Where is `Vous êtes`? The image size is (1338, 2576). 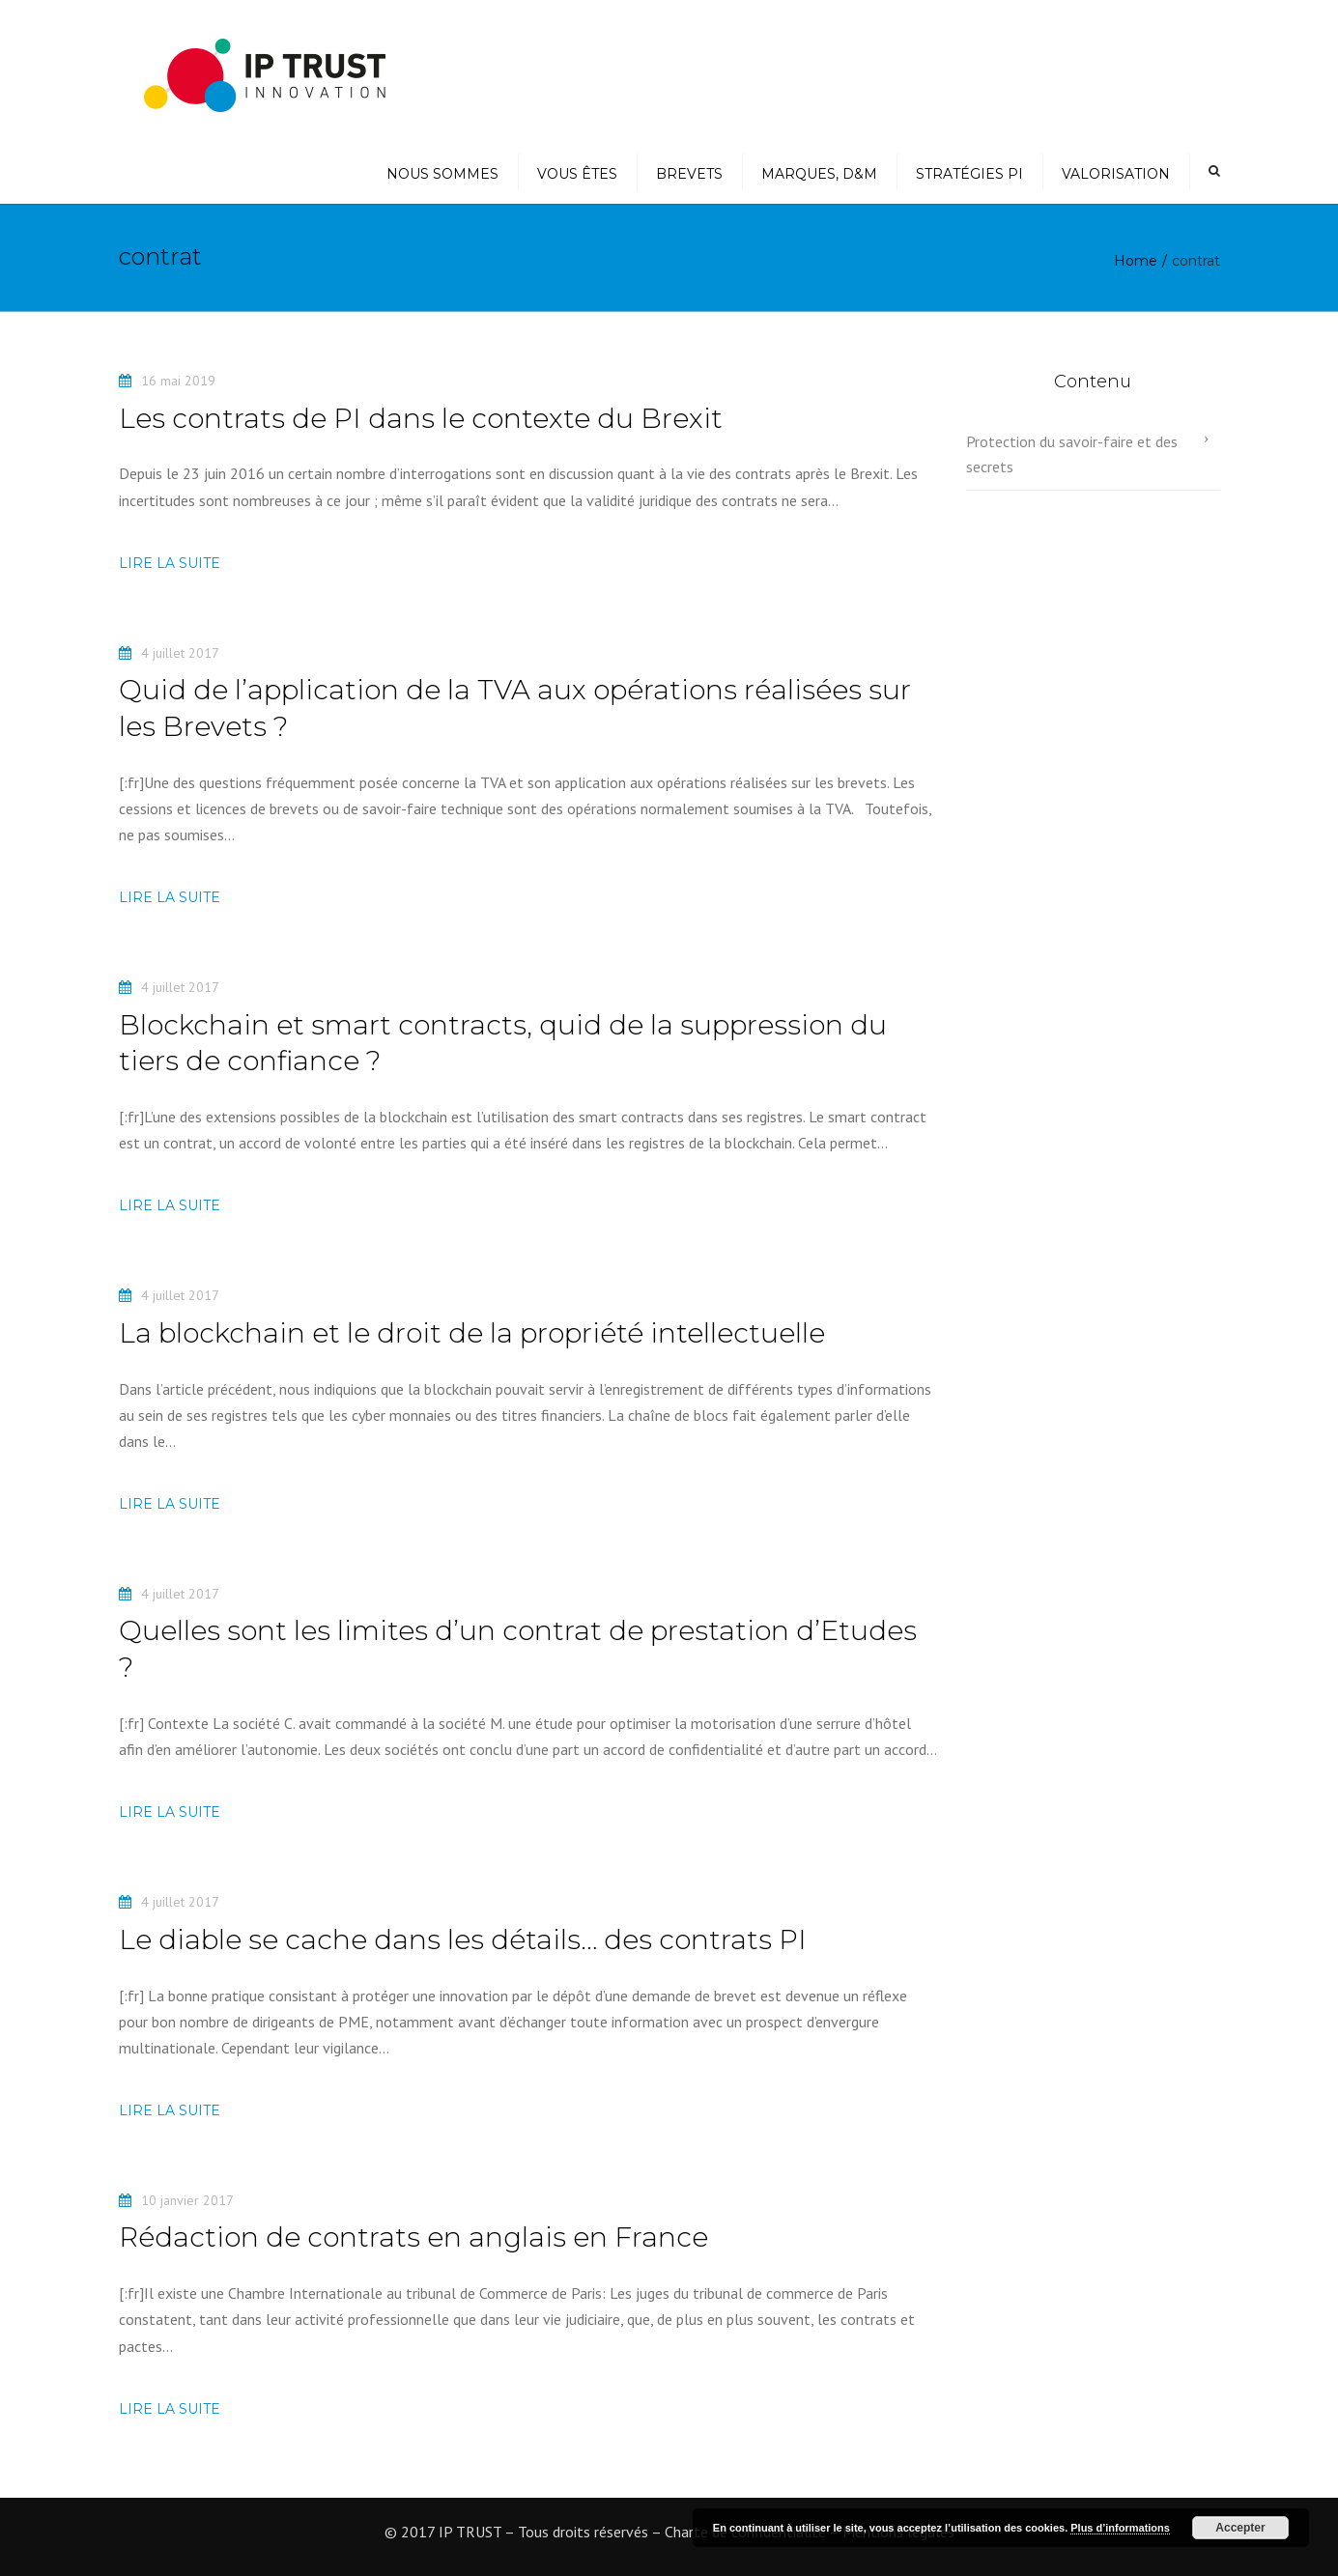
Vous êtes is located at coordinates (577, 174).